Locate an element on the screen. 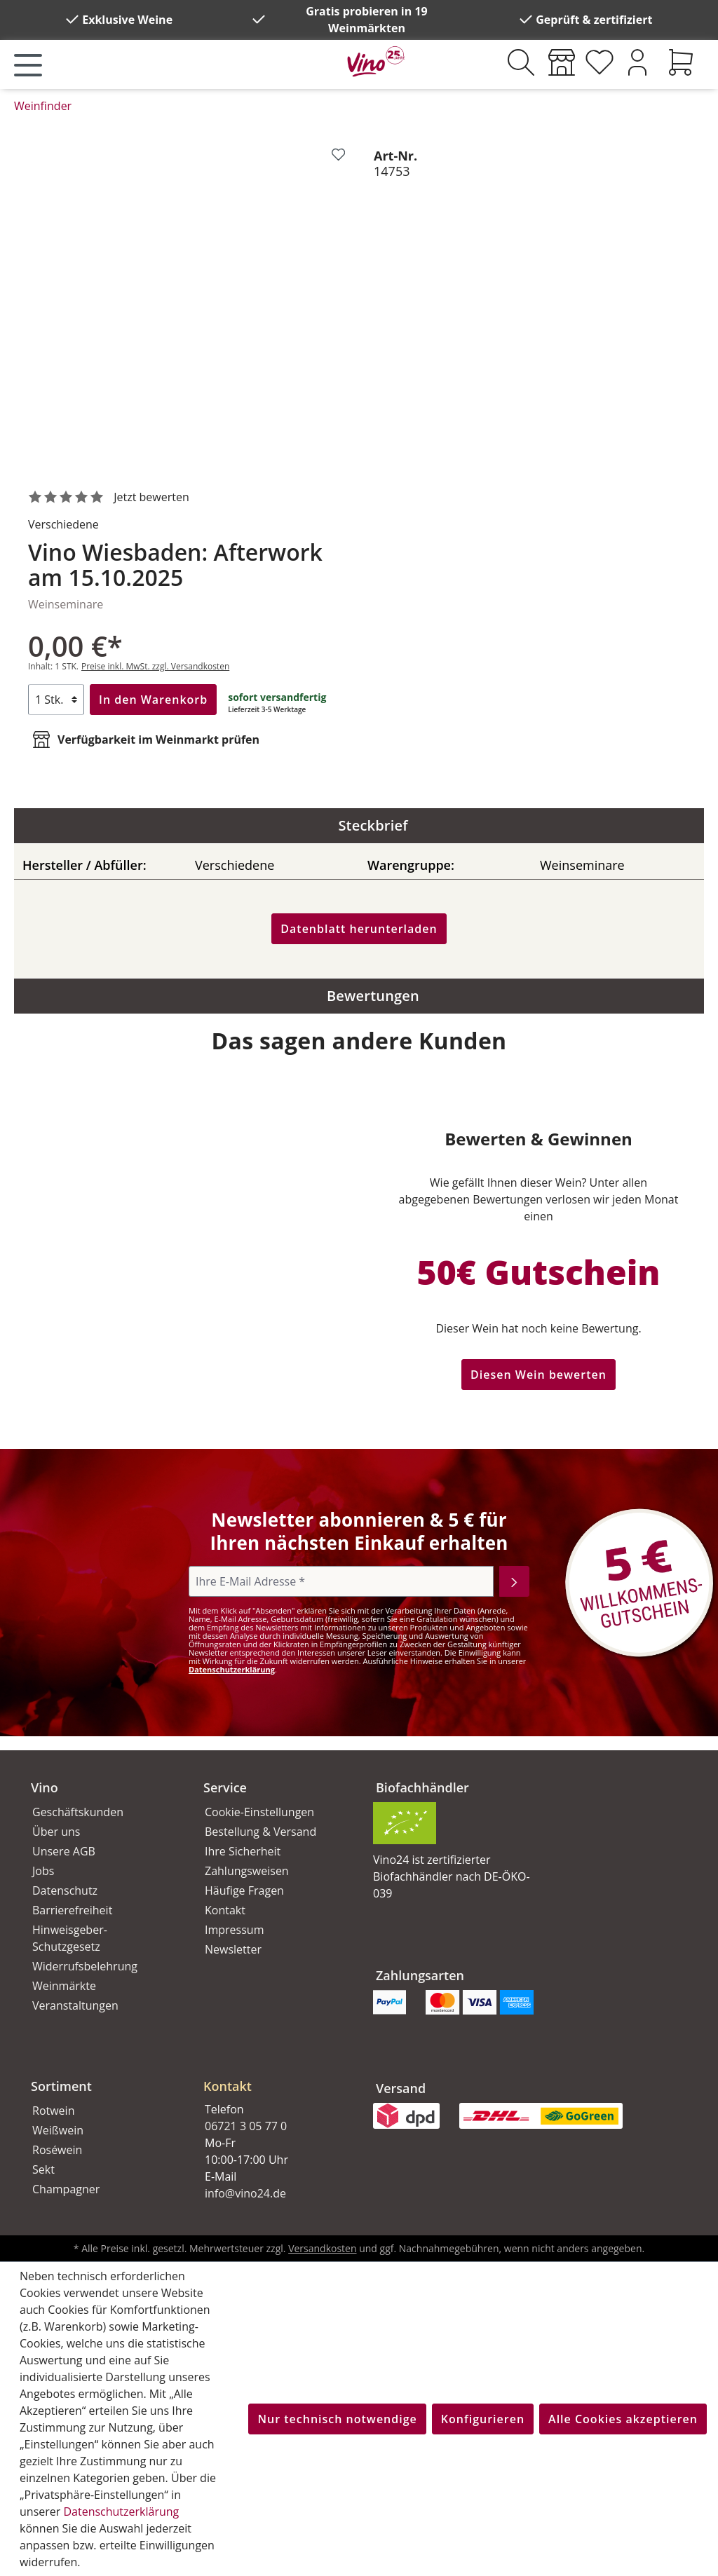  Über uns is located at coordinates (56, 1831).